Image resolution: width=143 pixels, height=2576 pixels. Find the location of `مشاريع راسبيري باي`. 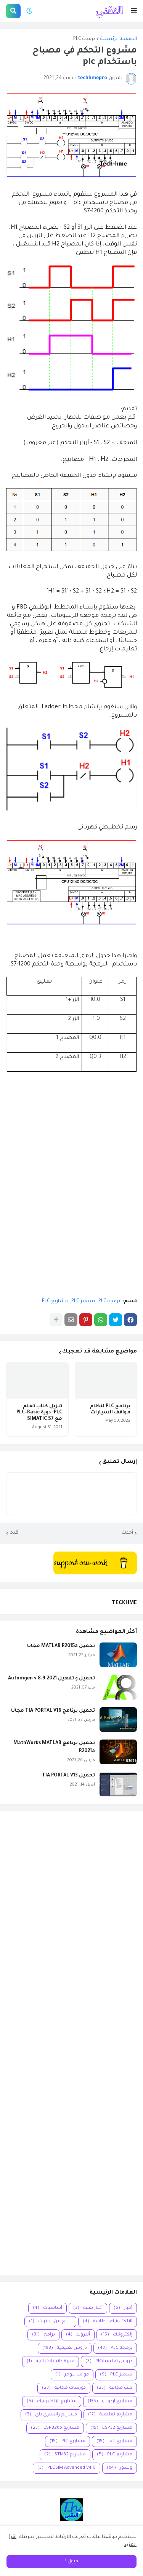

مشاريع راسبيري باي is located at coordinates (51, 2415).